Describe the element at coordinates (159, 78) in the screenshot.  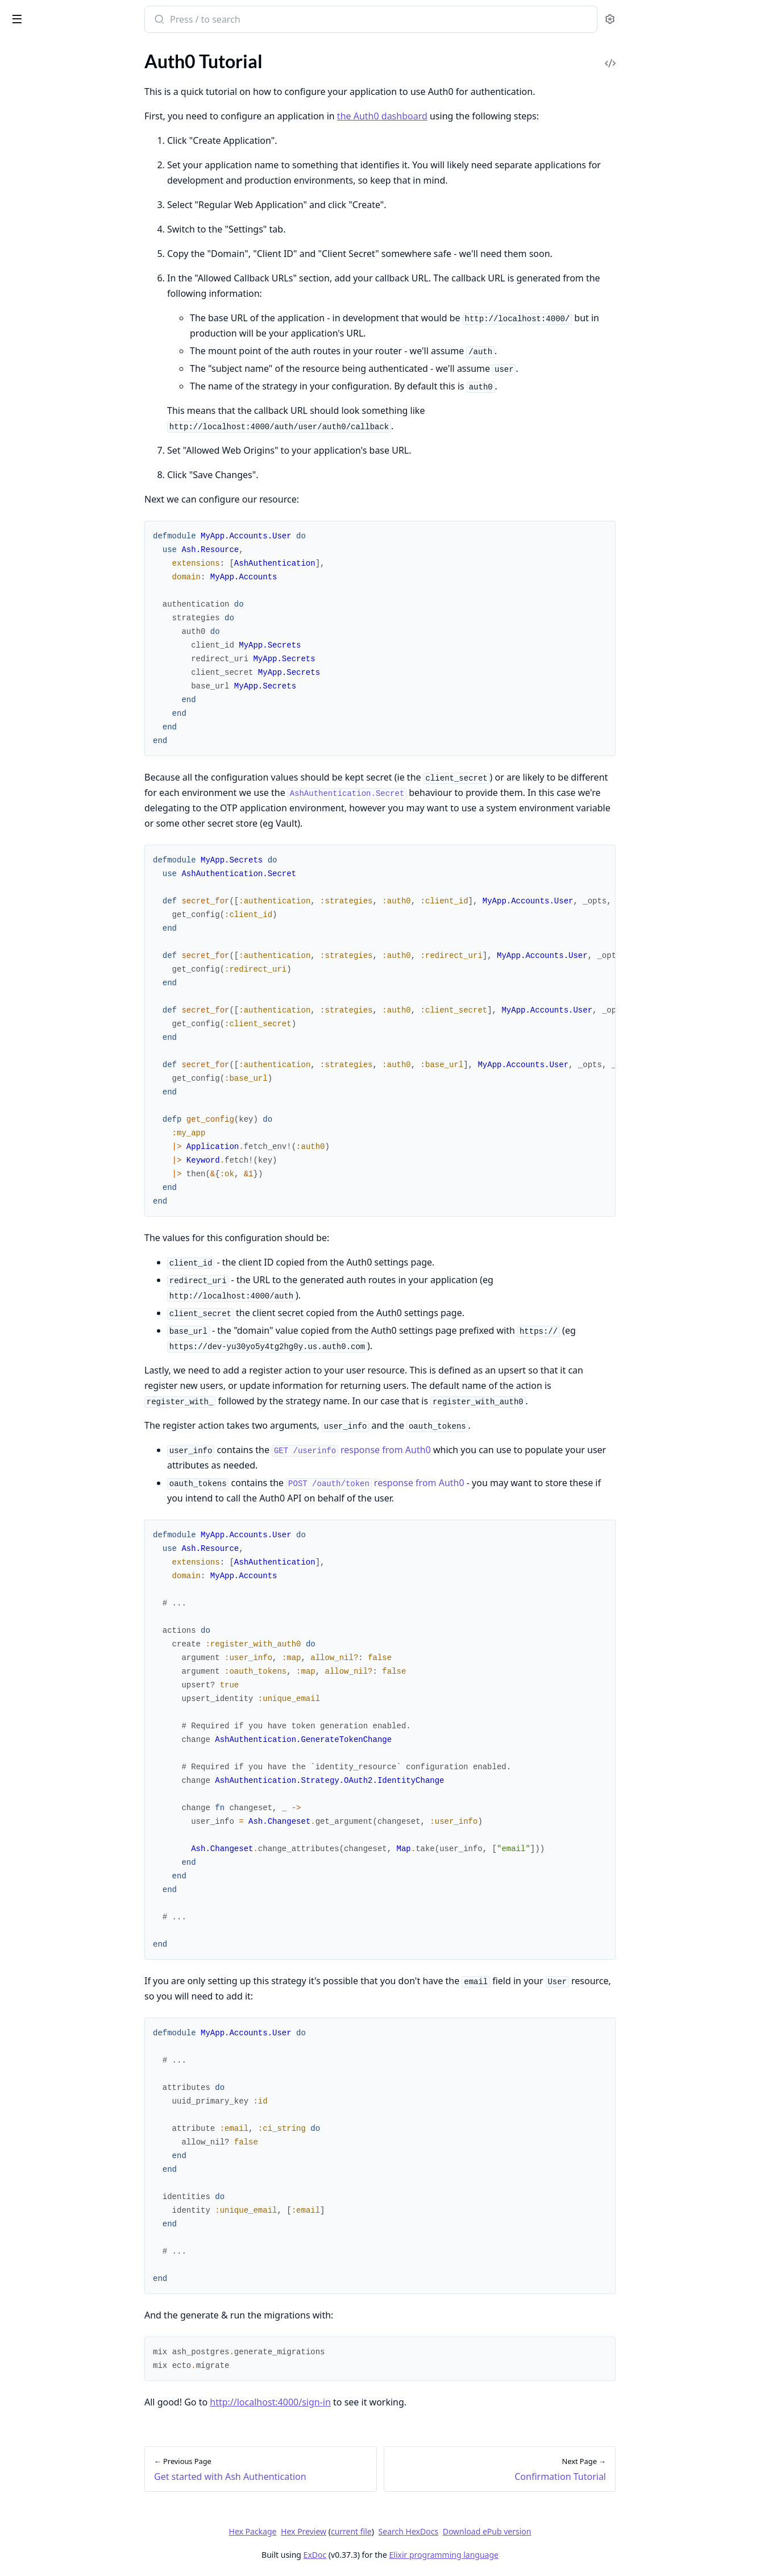
I see `[expand]` at that location.